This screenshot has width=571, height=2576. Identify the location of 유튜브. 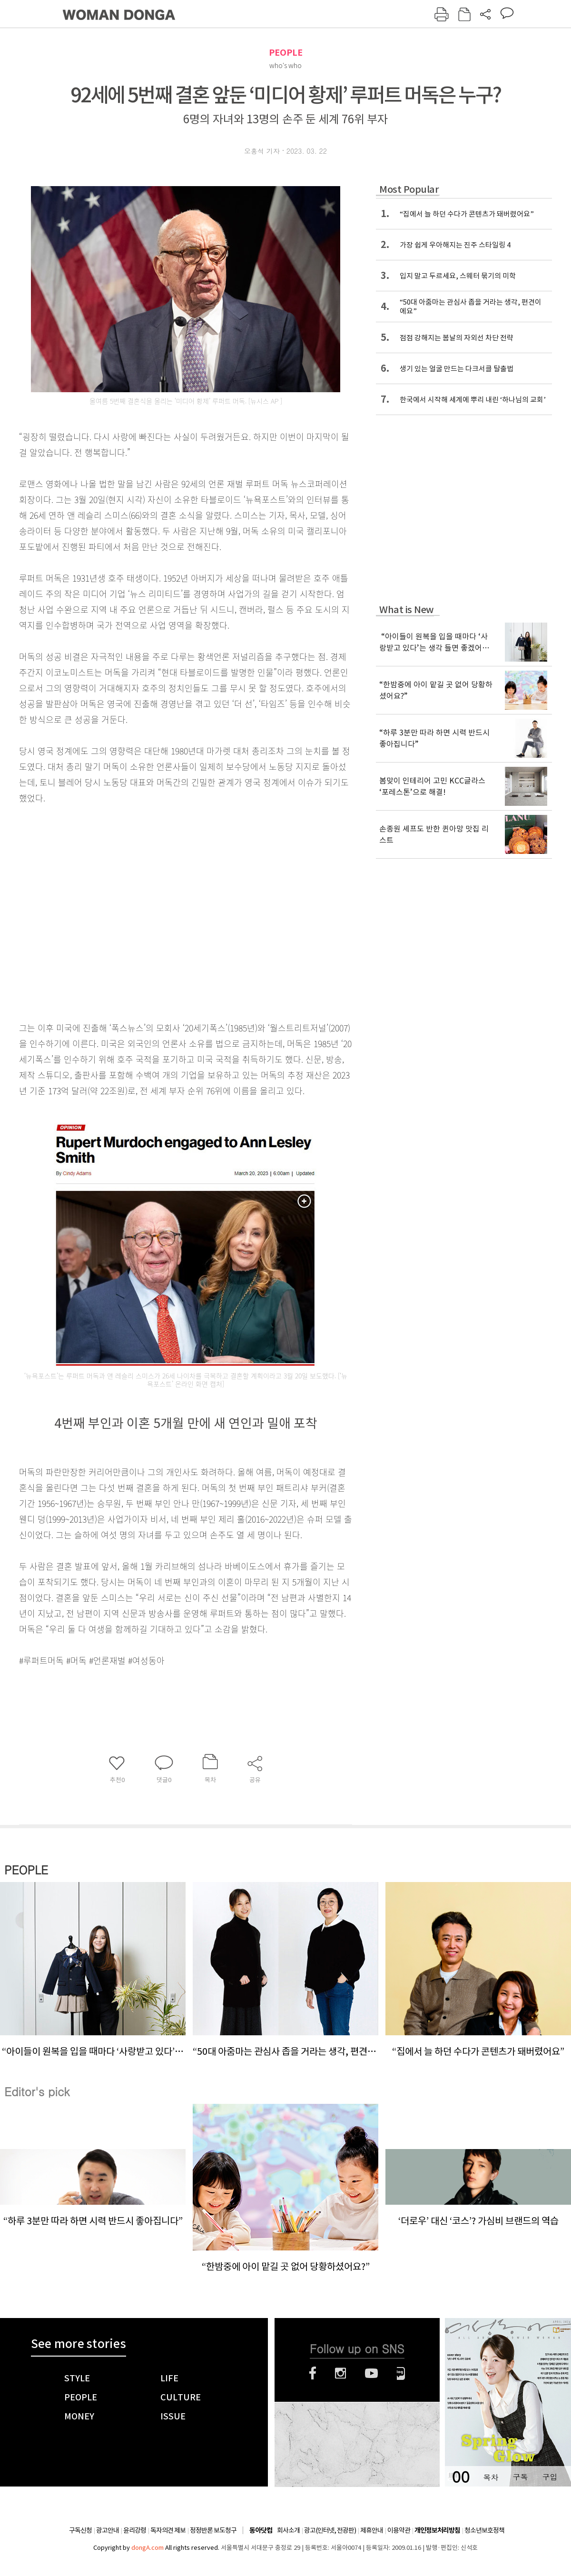
(371, 2373).